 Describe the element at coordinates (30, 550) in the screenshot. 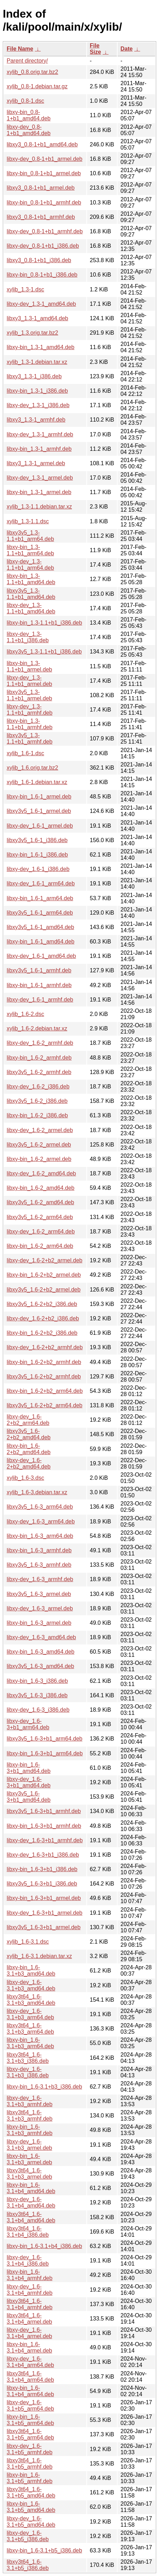

I see `libxy-bin_1.3-1.1+b1_arm64.deb` at that location.